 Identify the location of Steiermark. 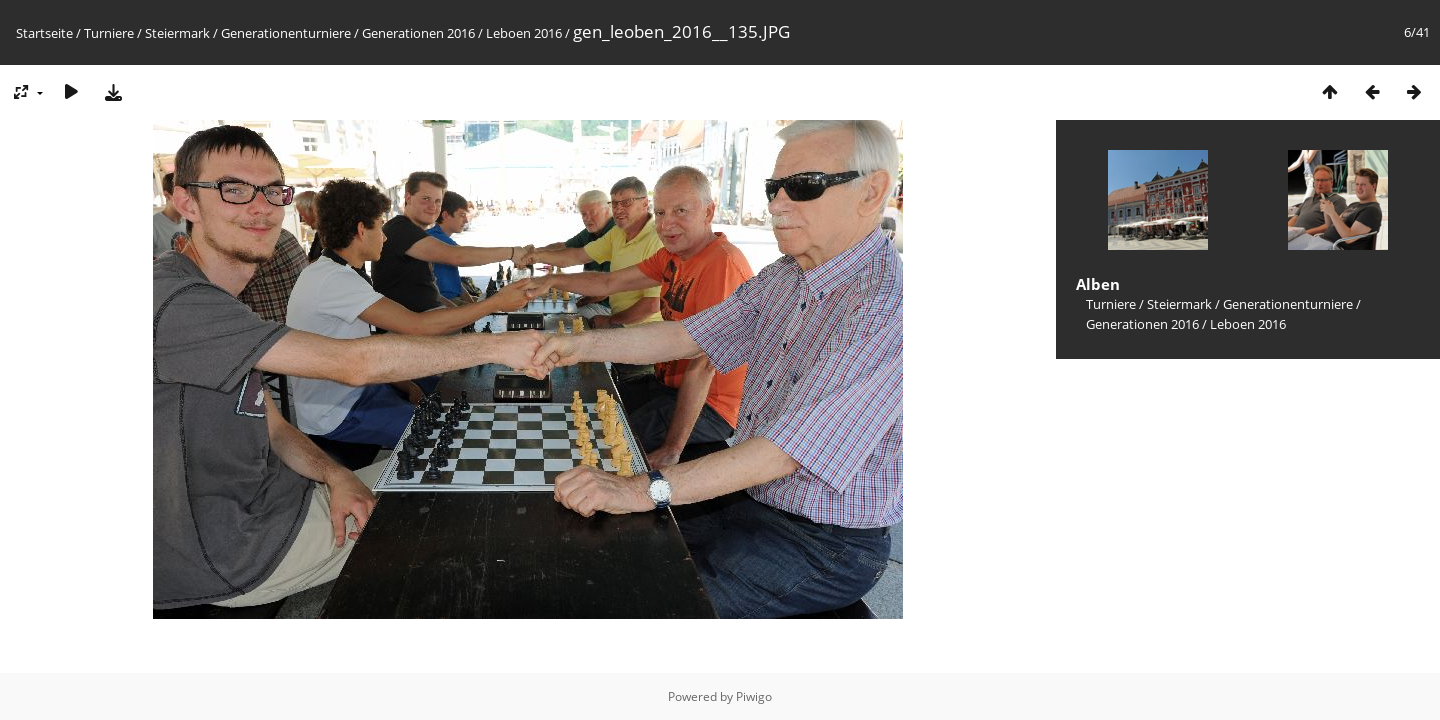
(177, 33).